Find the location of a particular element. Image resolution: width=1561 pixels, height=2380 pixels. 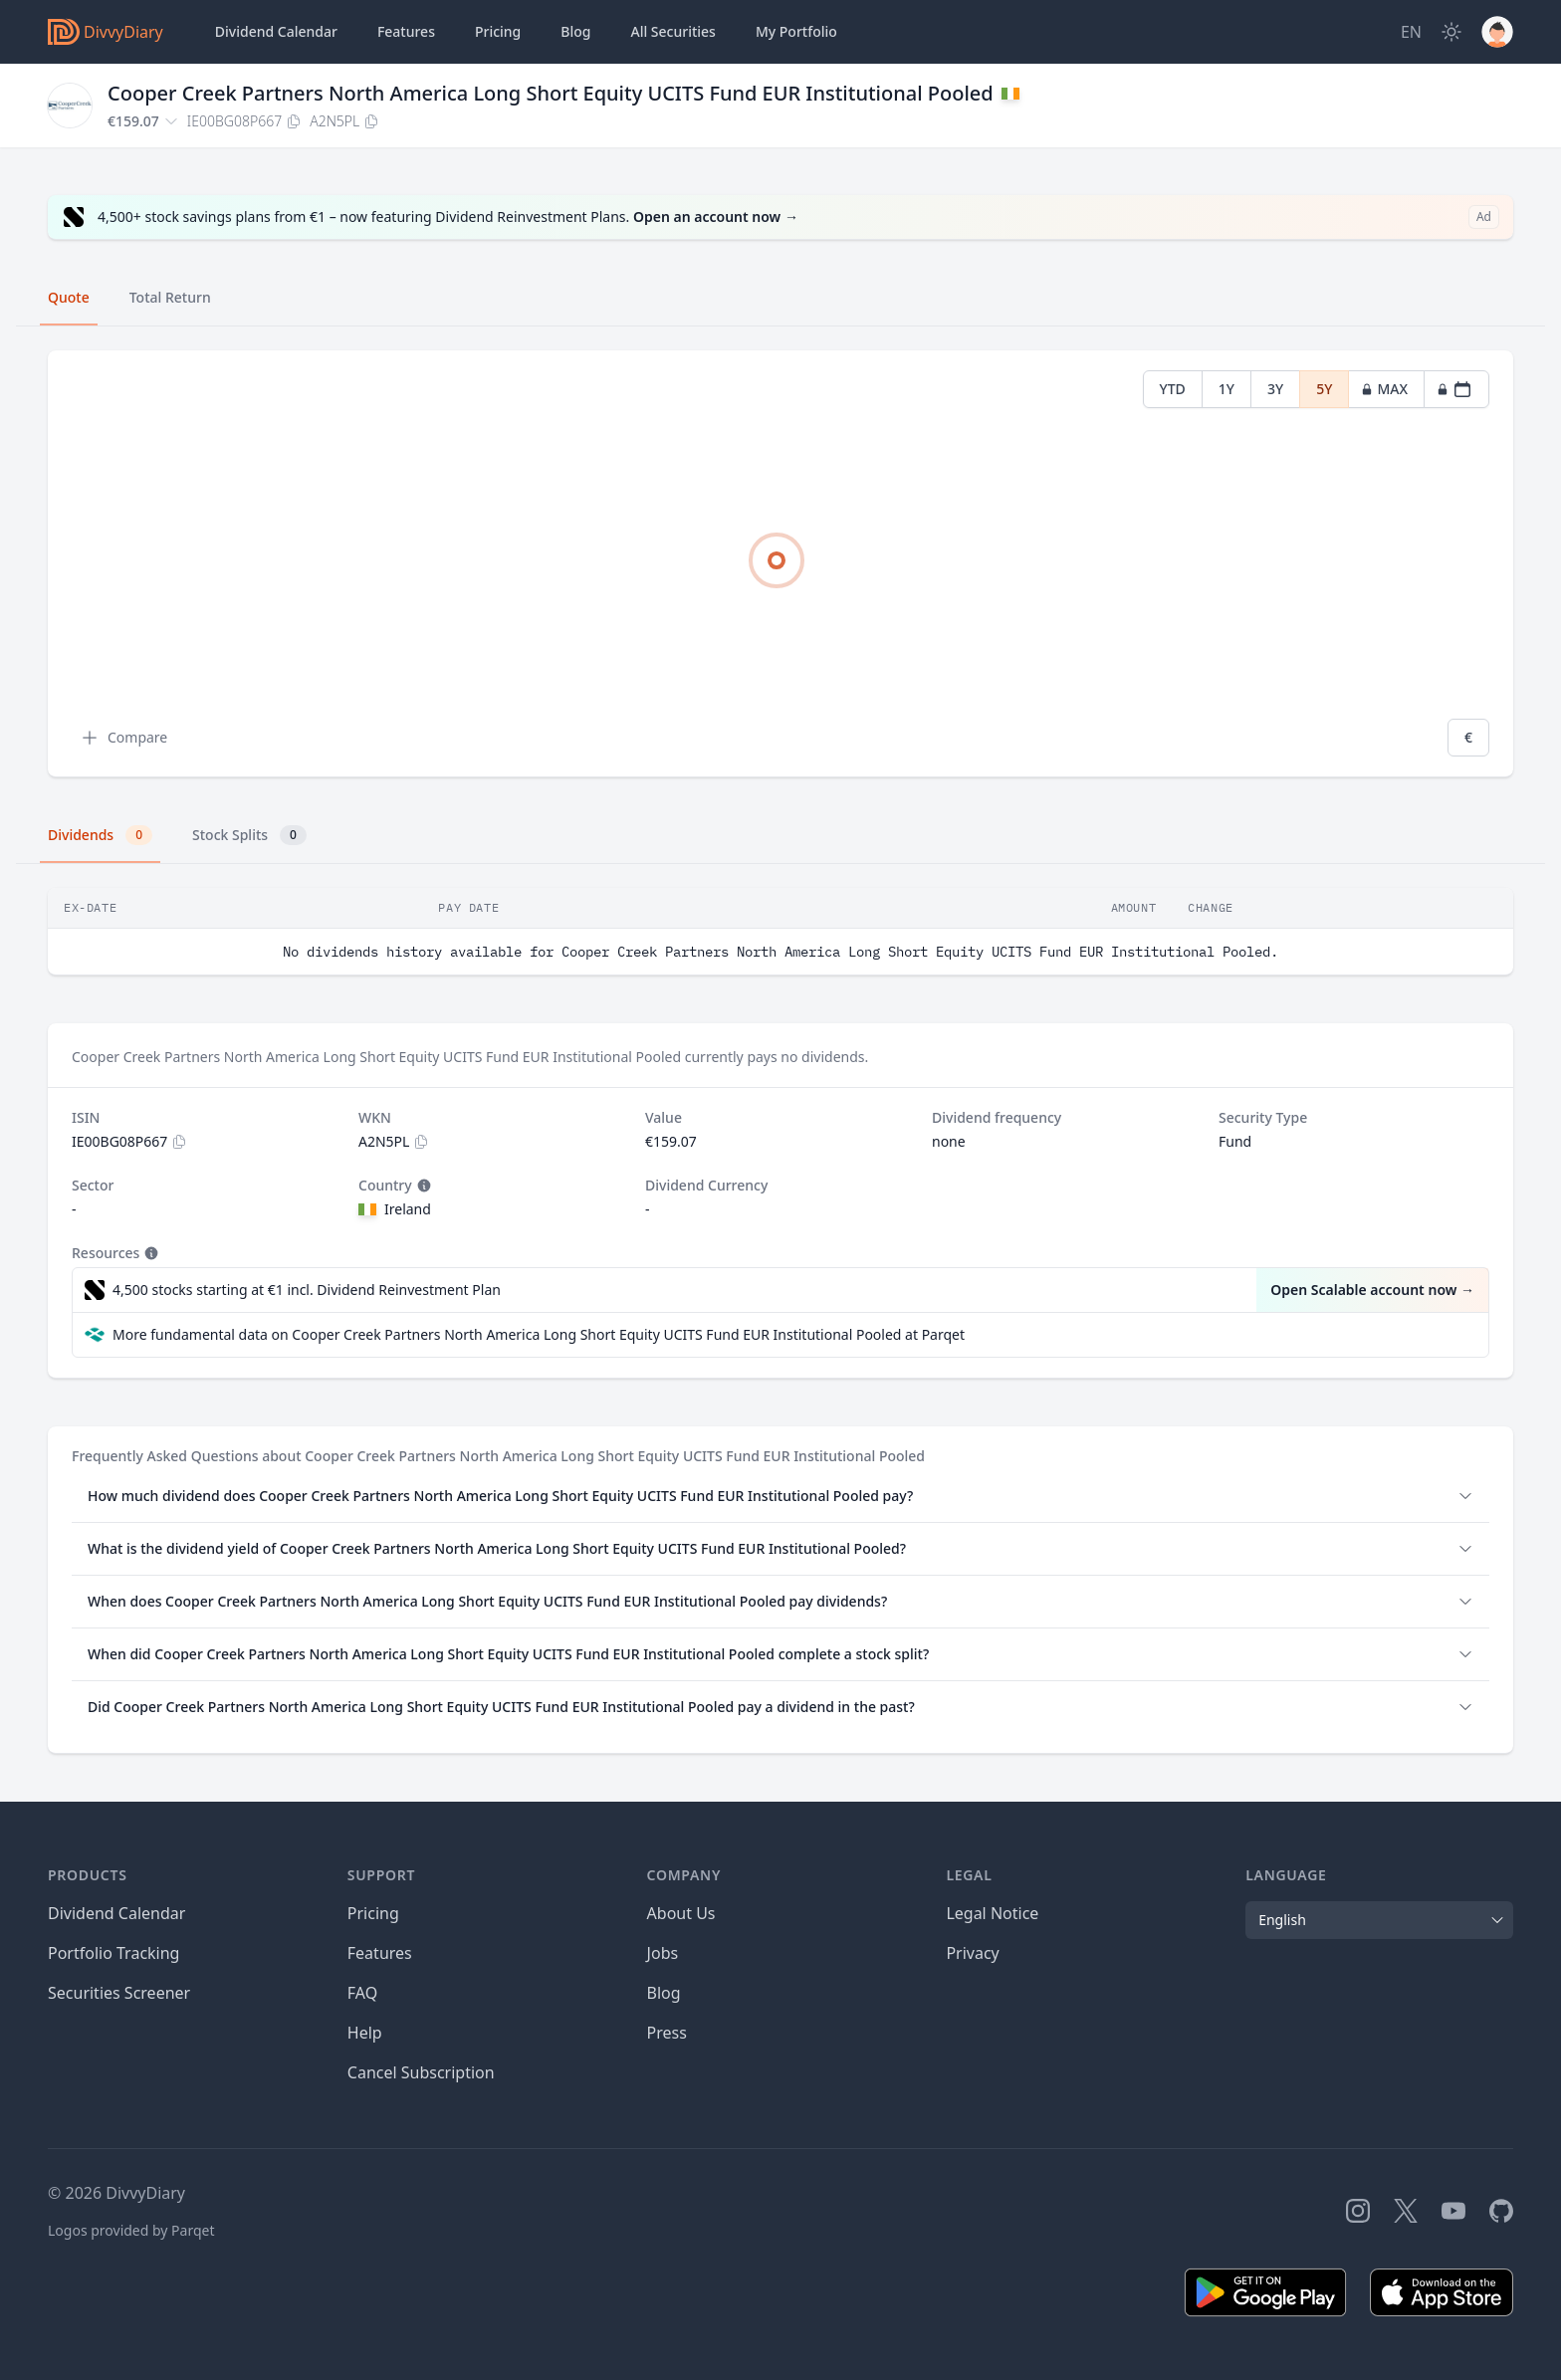

Cancel Subscription is located at coordinates (421, 2072).